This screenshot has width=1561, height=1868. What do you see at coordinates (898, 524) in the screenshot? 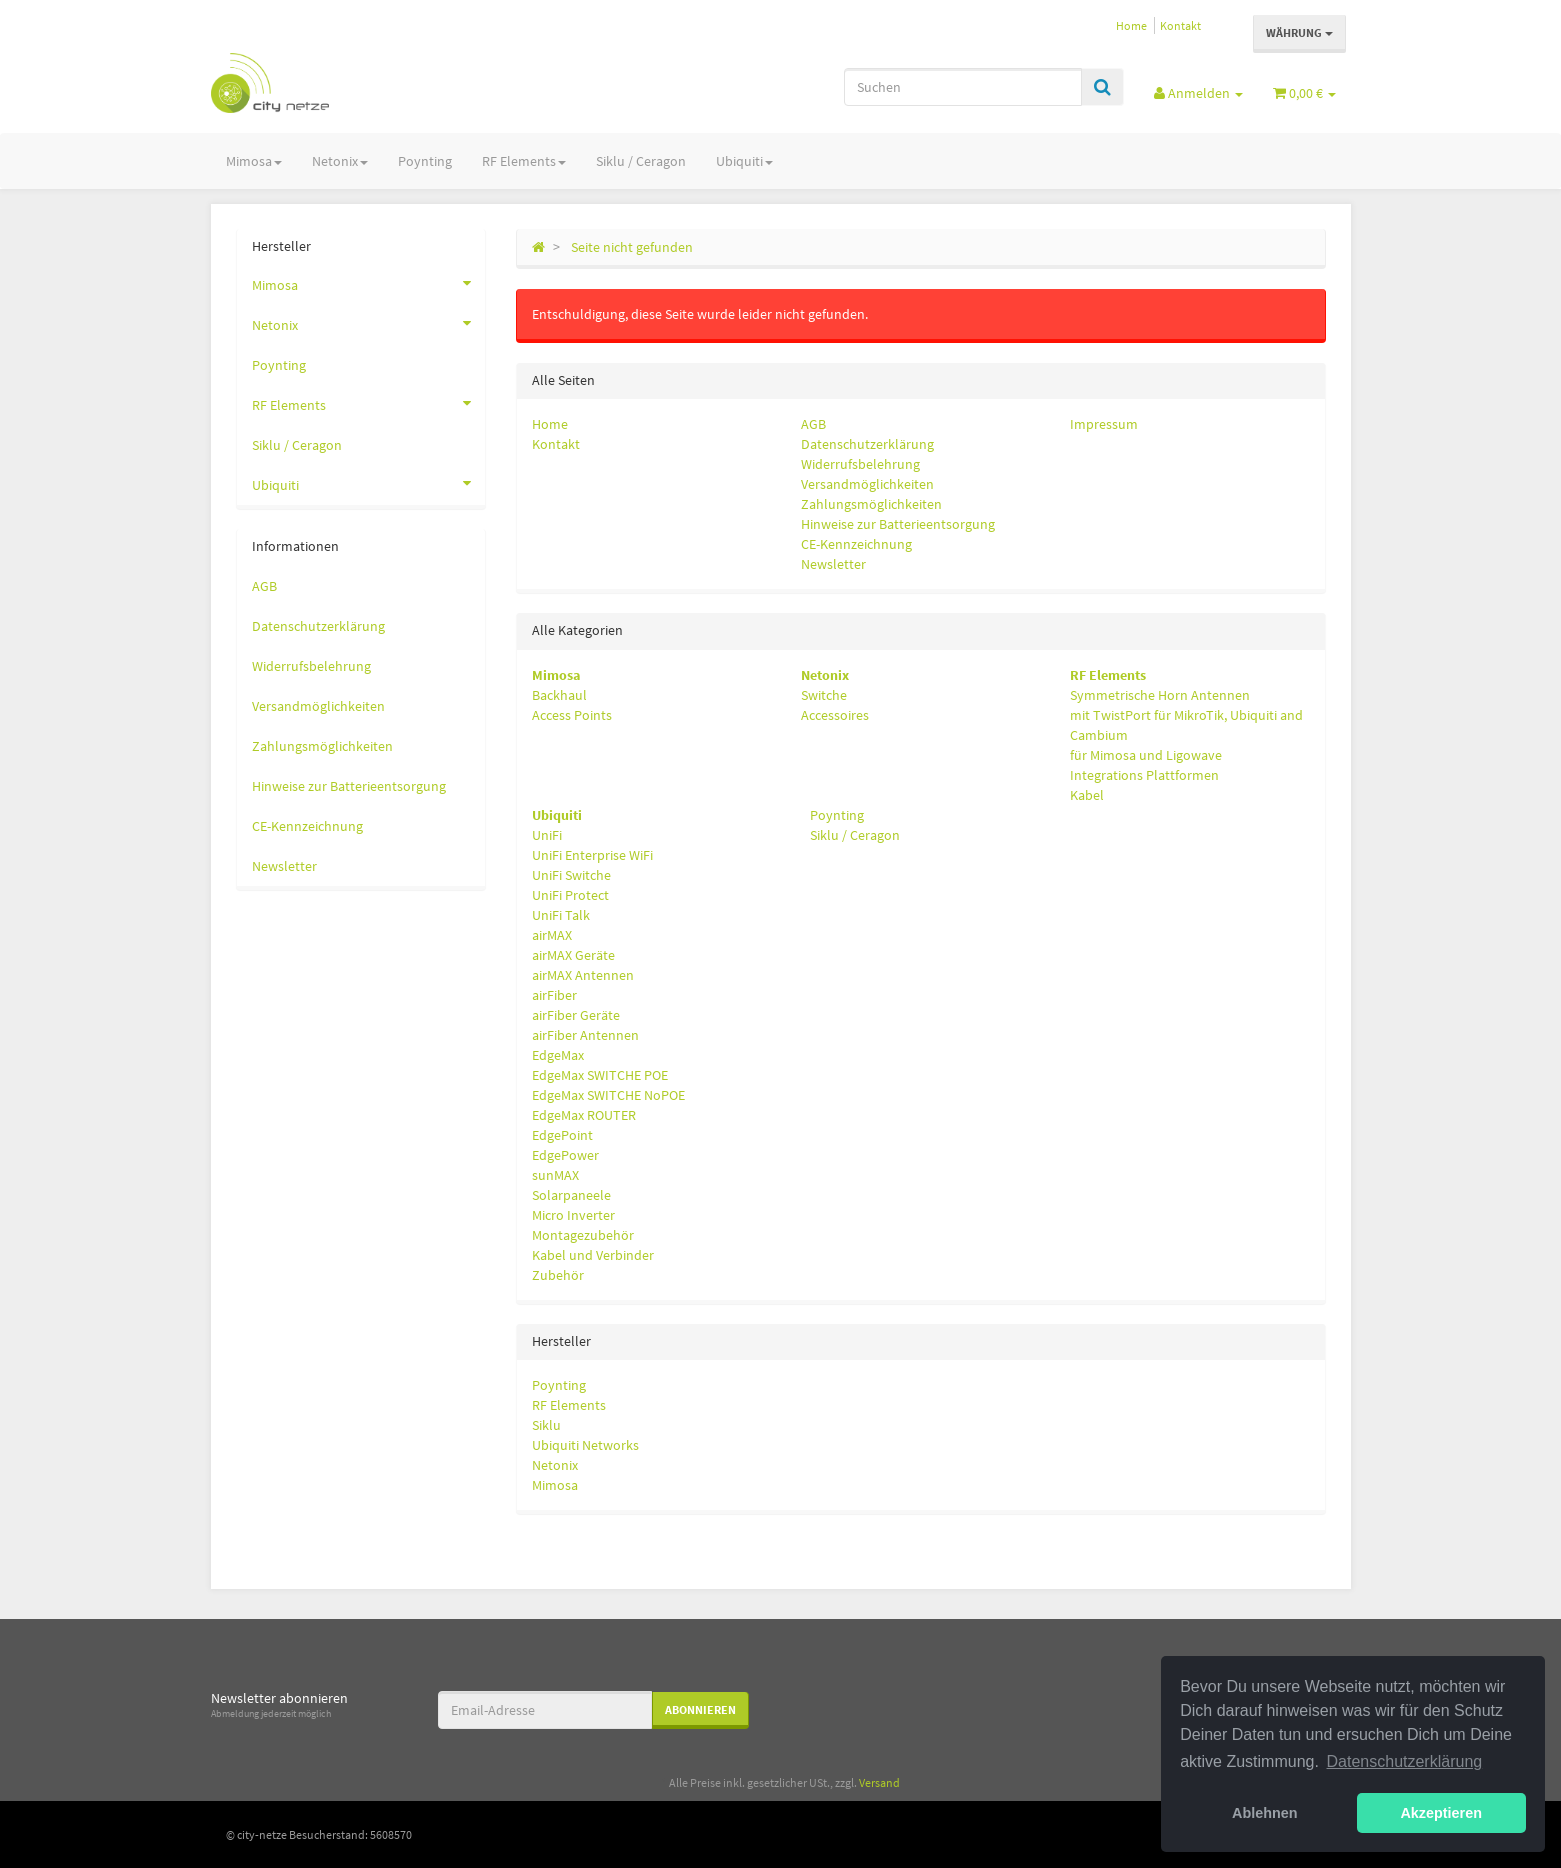
I see `Hinweise zur Batterieentsorgung` at bounding box center [898, 524].